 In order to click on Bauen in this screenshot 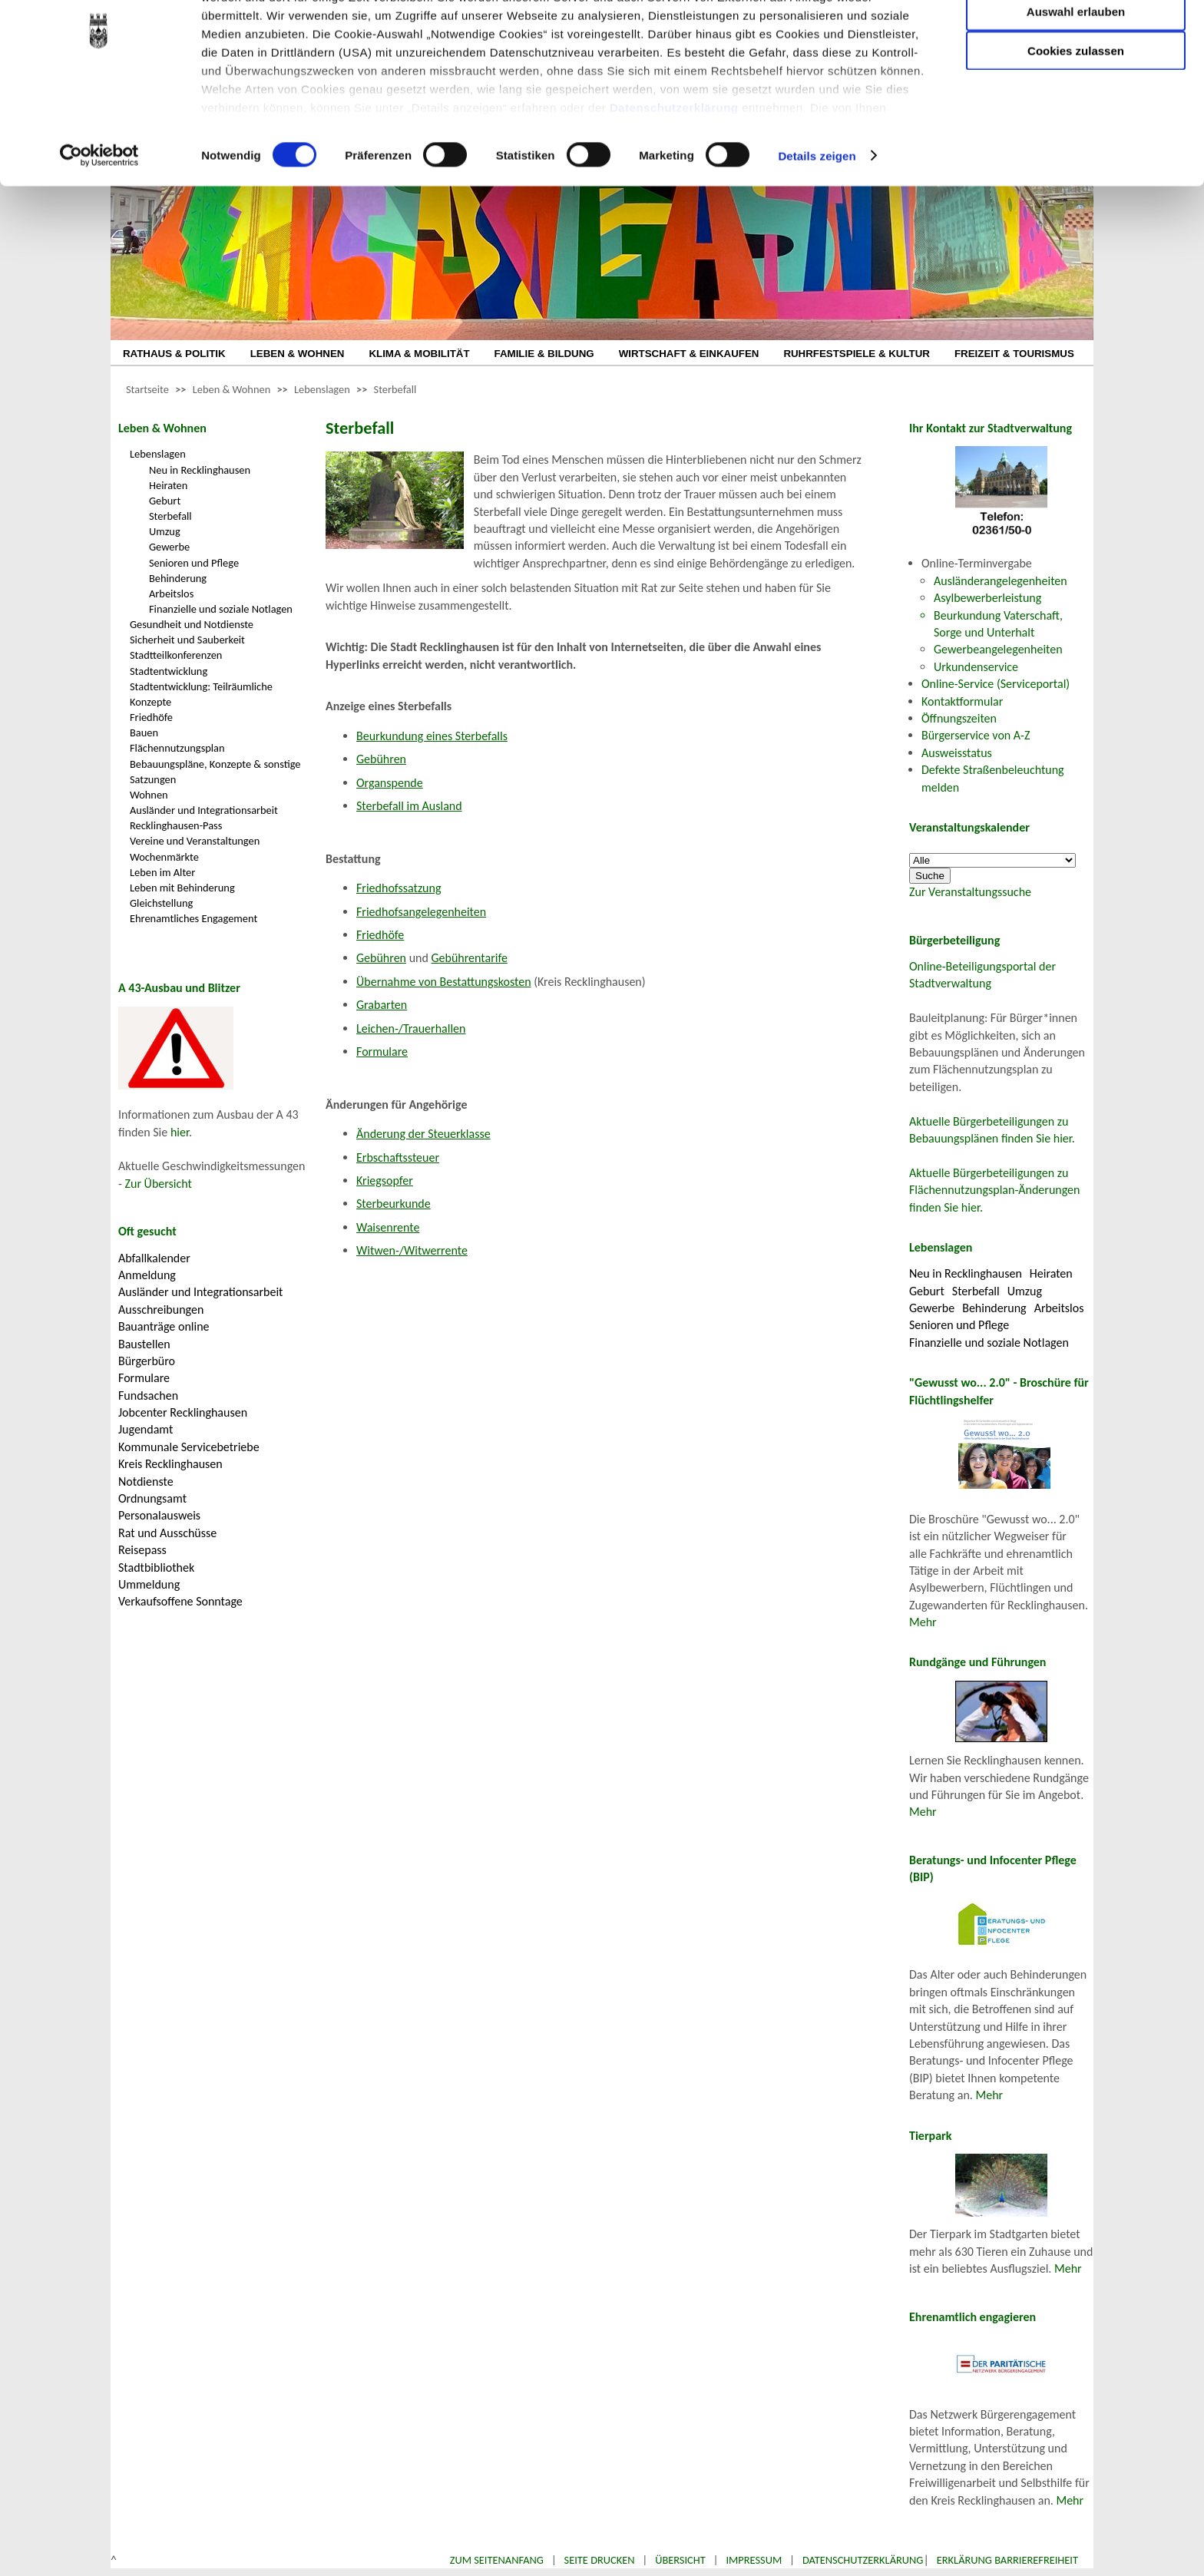, I will do `click(144, 732)`.